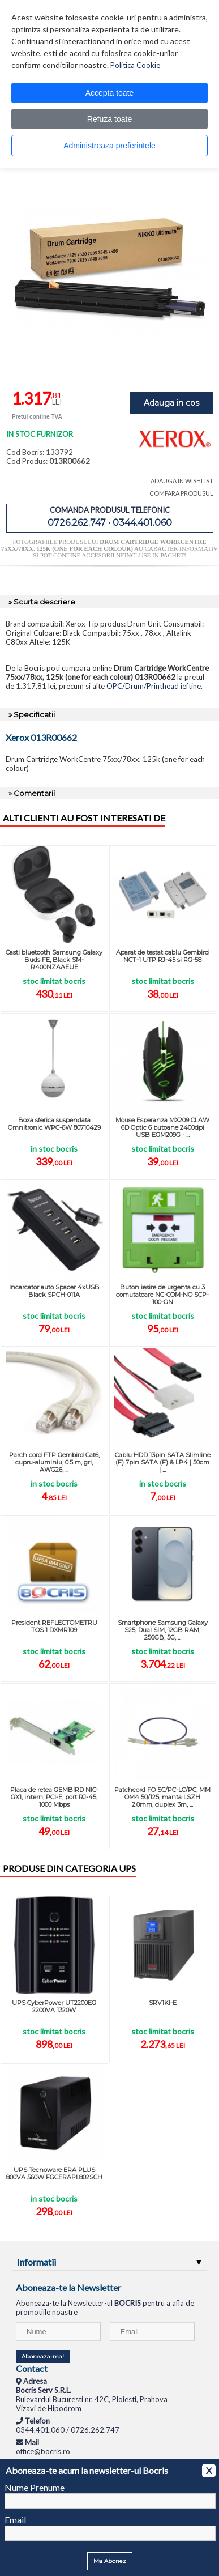  Describe the element at coordinates (35, 2487) in the screenshot. I see `Nume Prenume` at that location.